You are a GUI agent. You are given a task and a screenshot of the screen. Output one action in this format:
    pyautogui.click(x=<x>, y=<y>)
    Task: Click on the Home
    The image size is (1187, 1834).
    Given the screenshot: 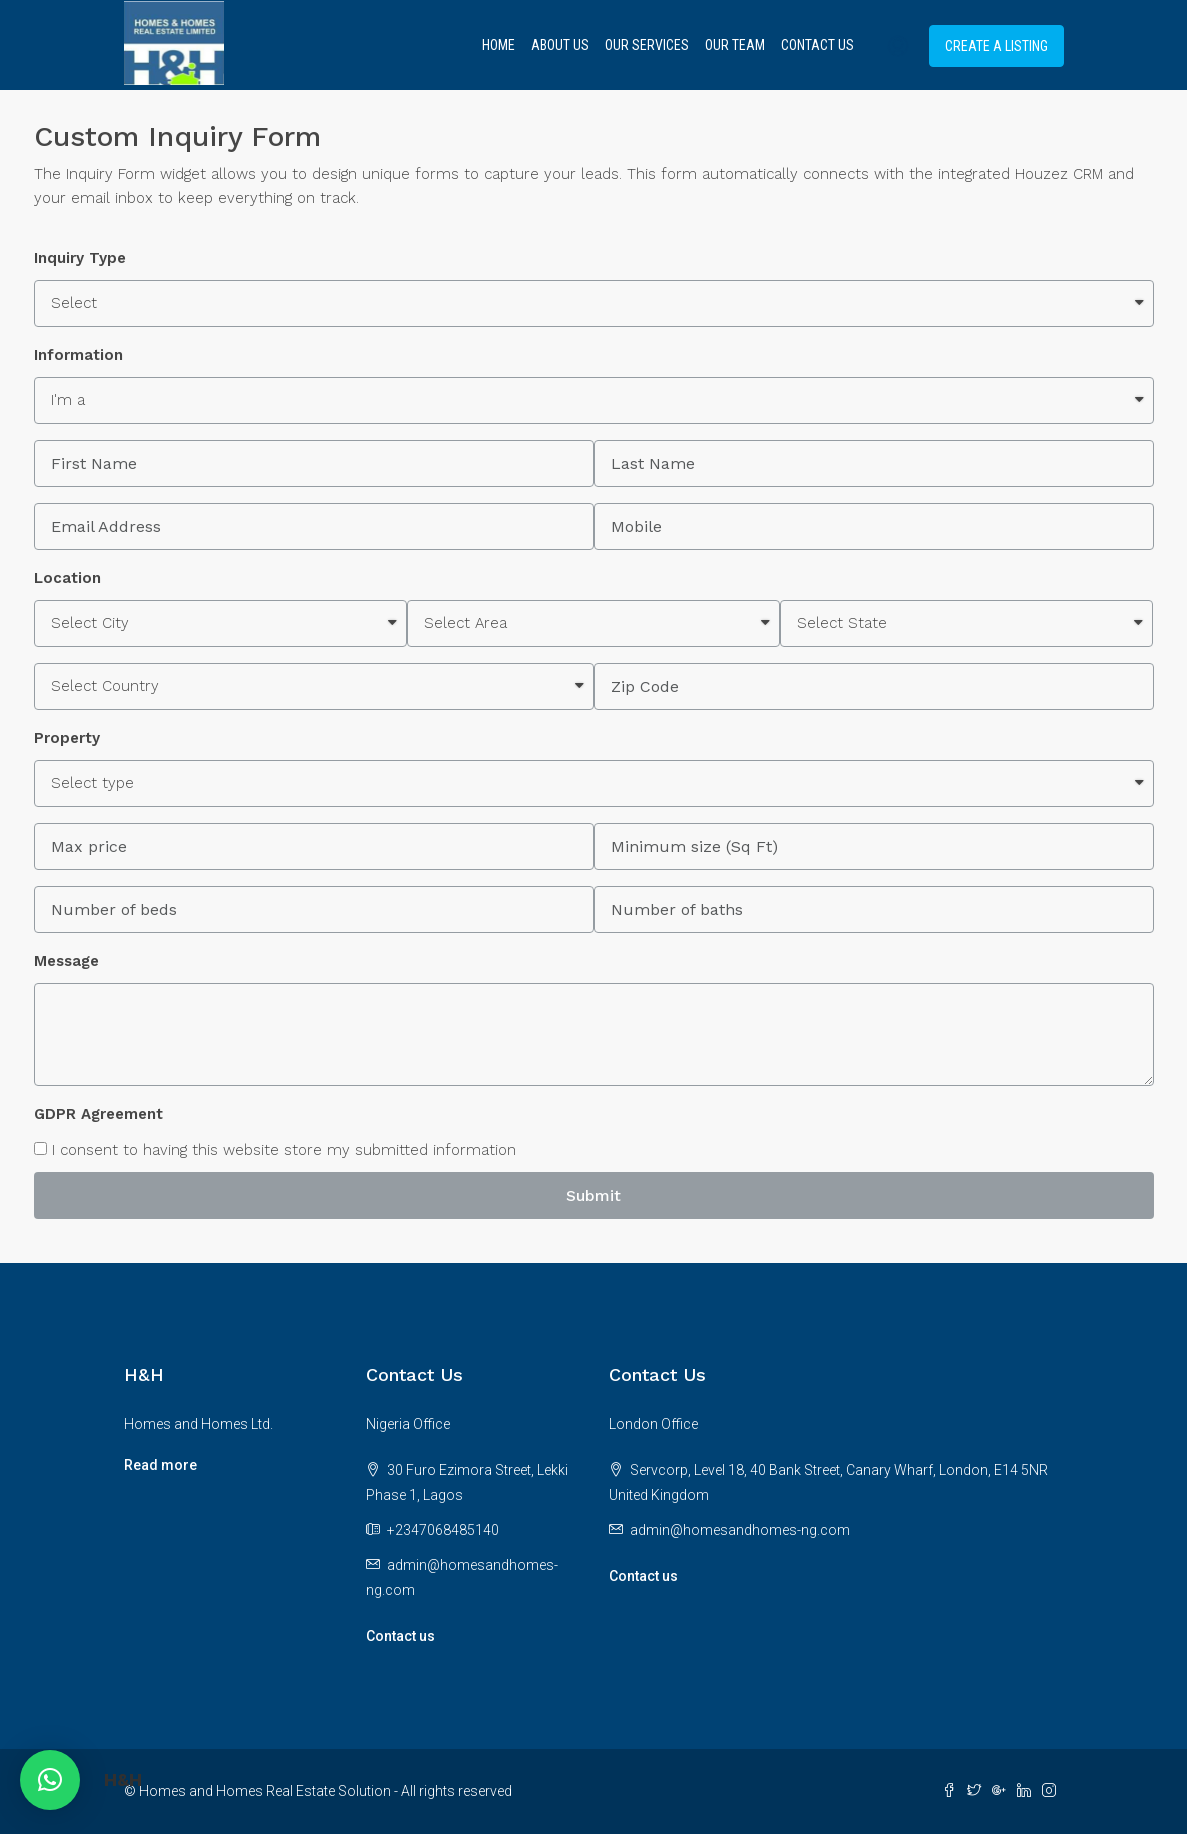 What is the action you would take?
    pyautogui.click(x=498, y=45)
    